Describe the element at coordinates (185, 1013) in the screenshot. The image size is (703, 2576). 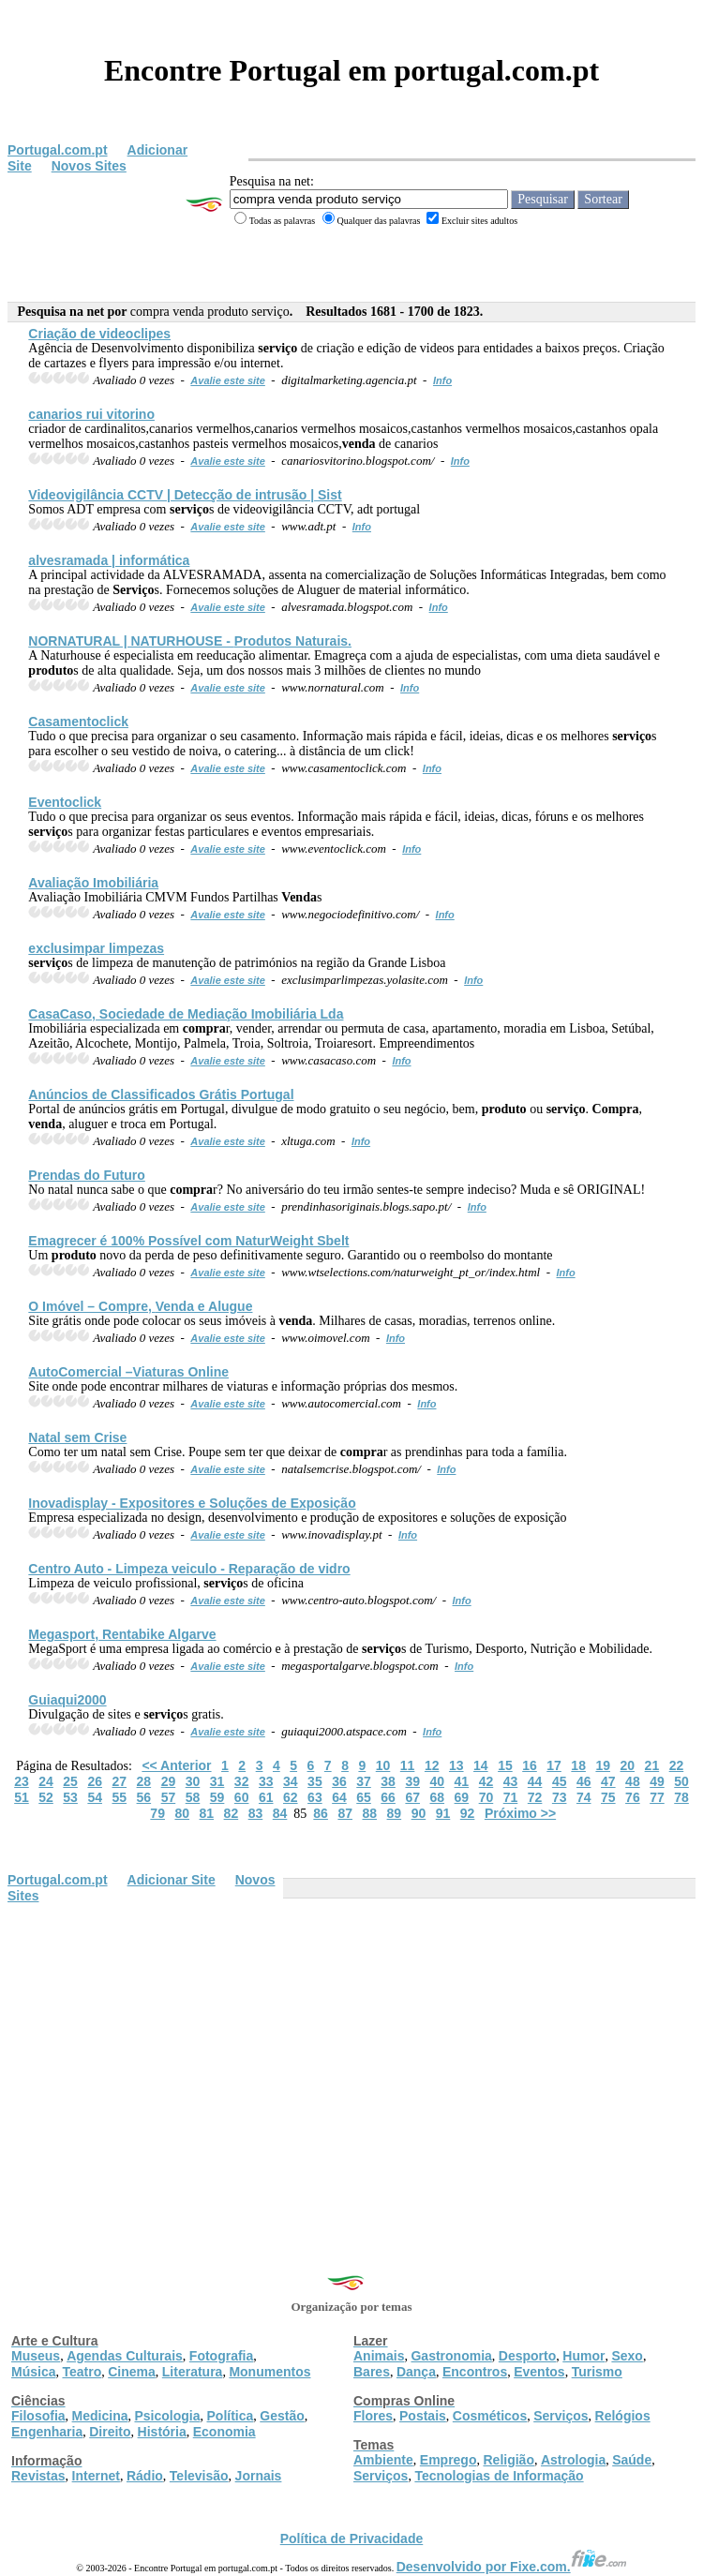
I see `CasaCaso, Sociedade de Mediação Imobiliária Lda` at that location.